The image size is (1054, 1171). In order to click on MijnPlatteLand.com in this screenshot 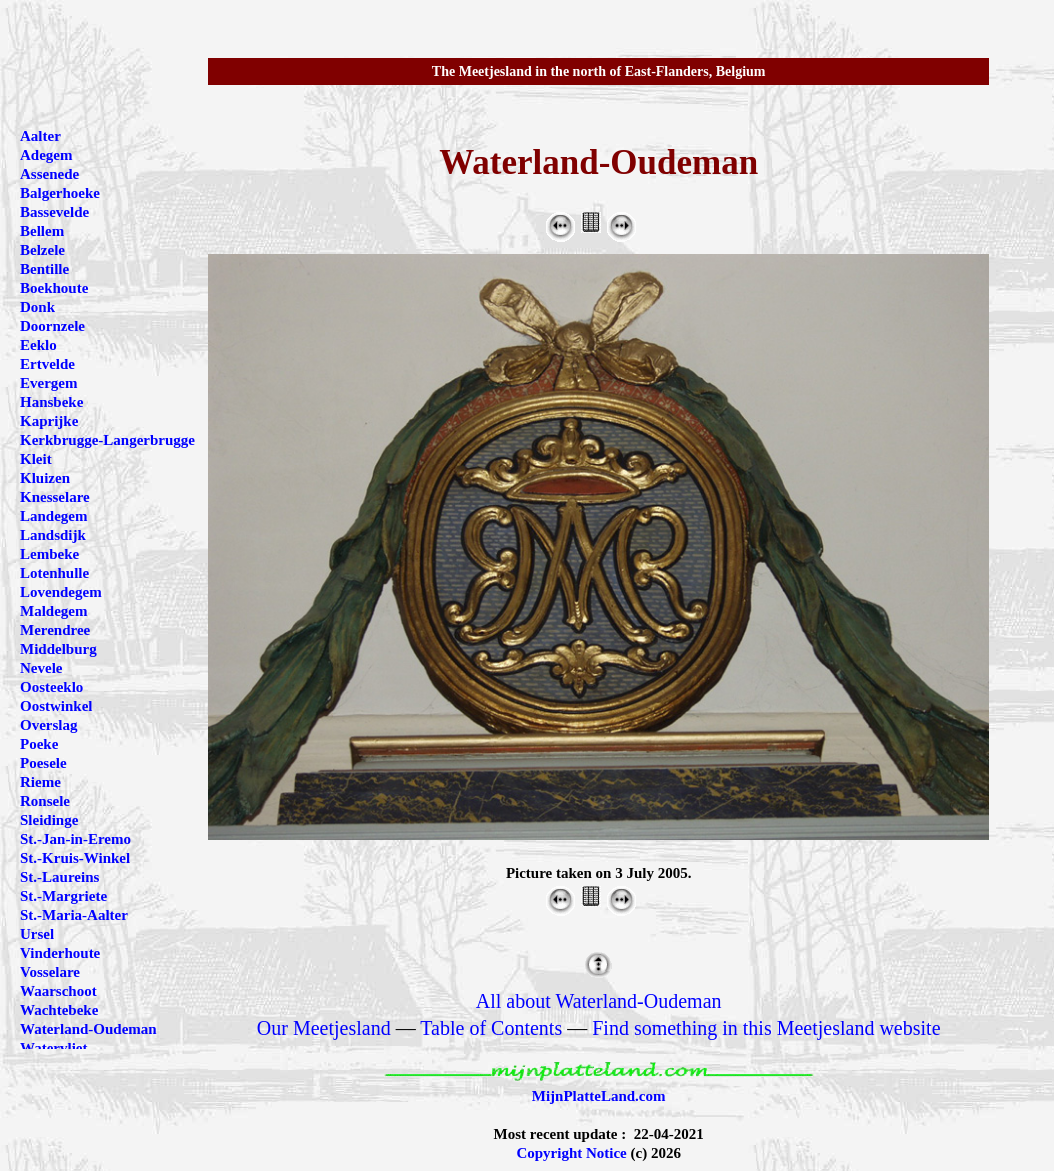, I will do `click(599, 1096)`.